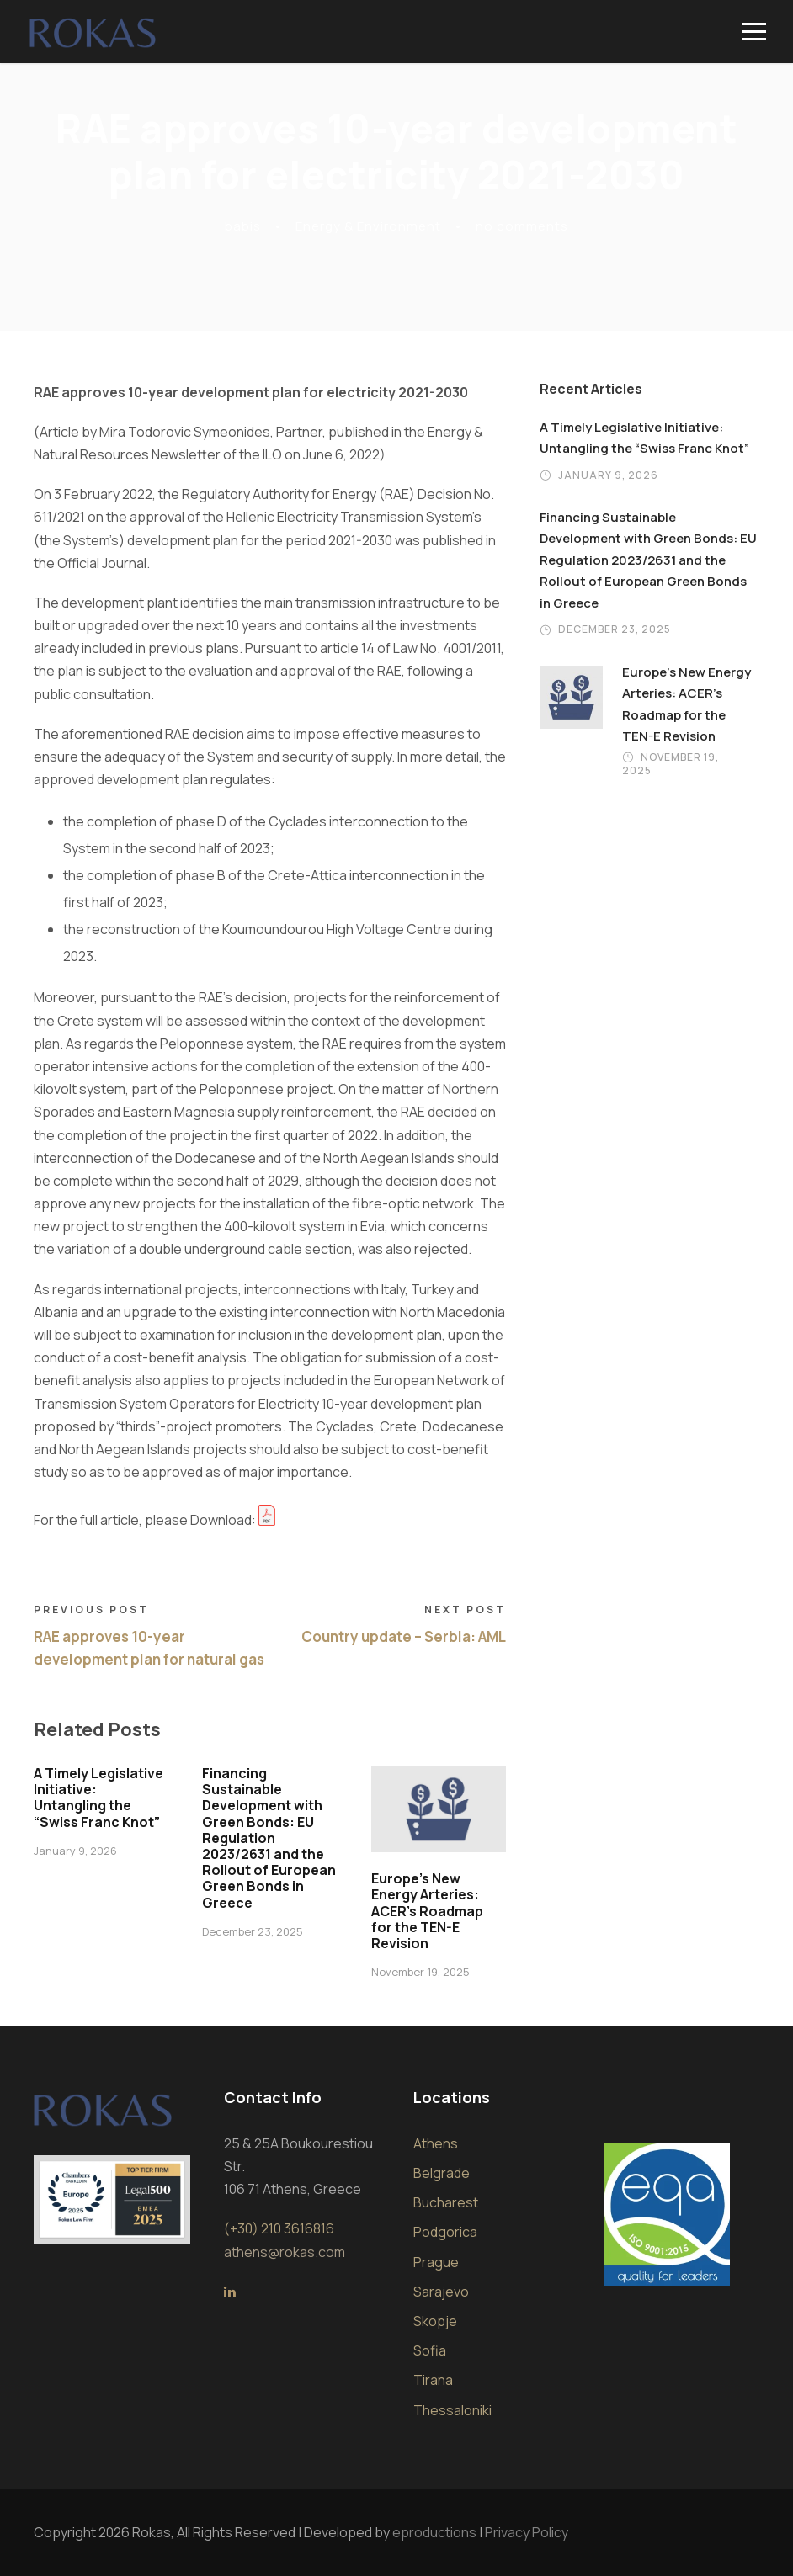 The width and height of the screenshot is (793, 2576). I want to click on Tirana, so click(433, 2380).